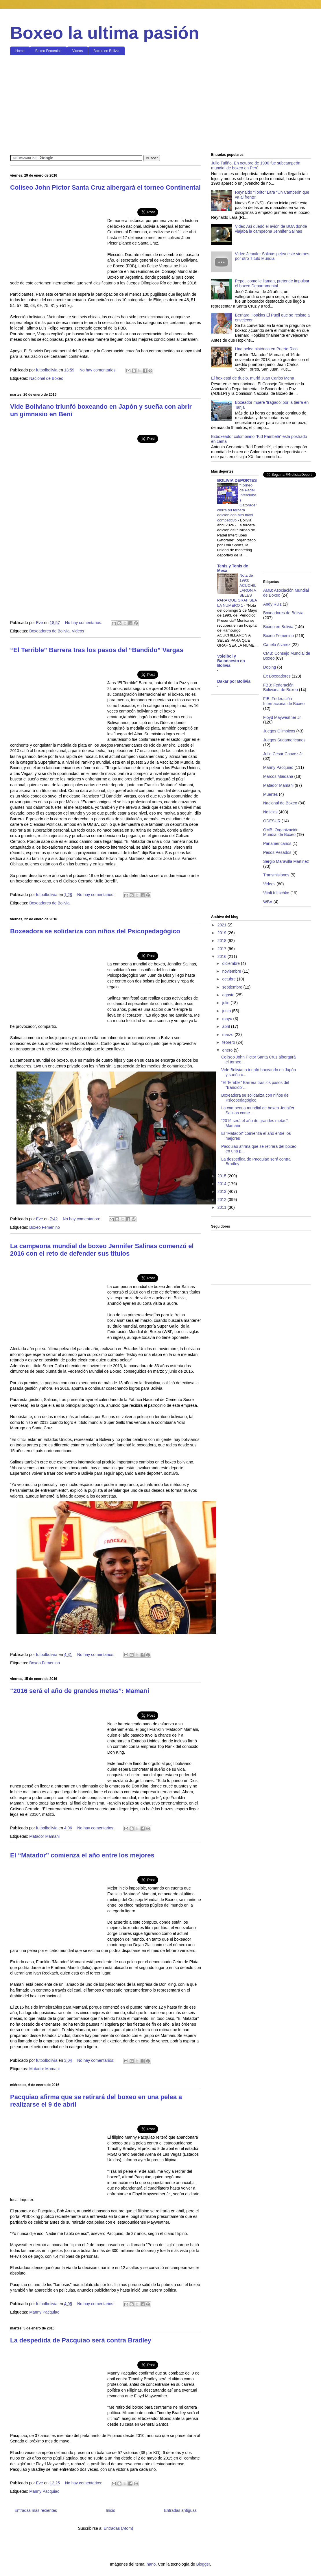 The width and height of the screenshot is (321, 2576). What do you see at coordinates (180, 2510) in the screenshot?
I see `Entradas antiguas` at bounding box center [180, 2510].